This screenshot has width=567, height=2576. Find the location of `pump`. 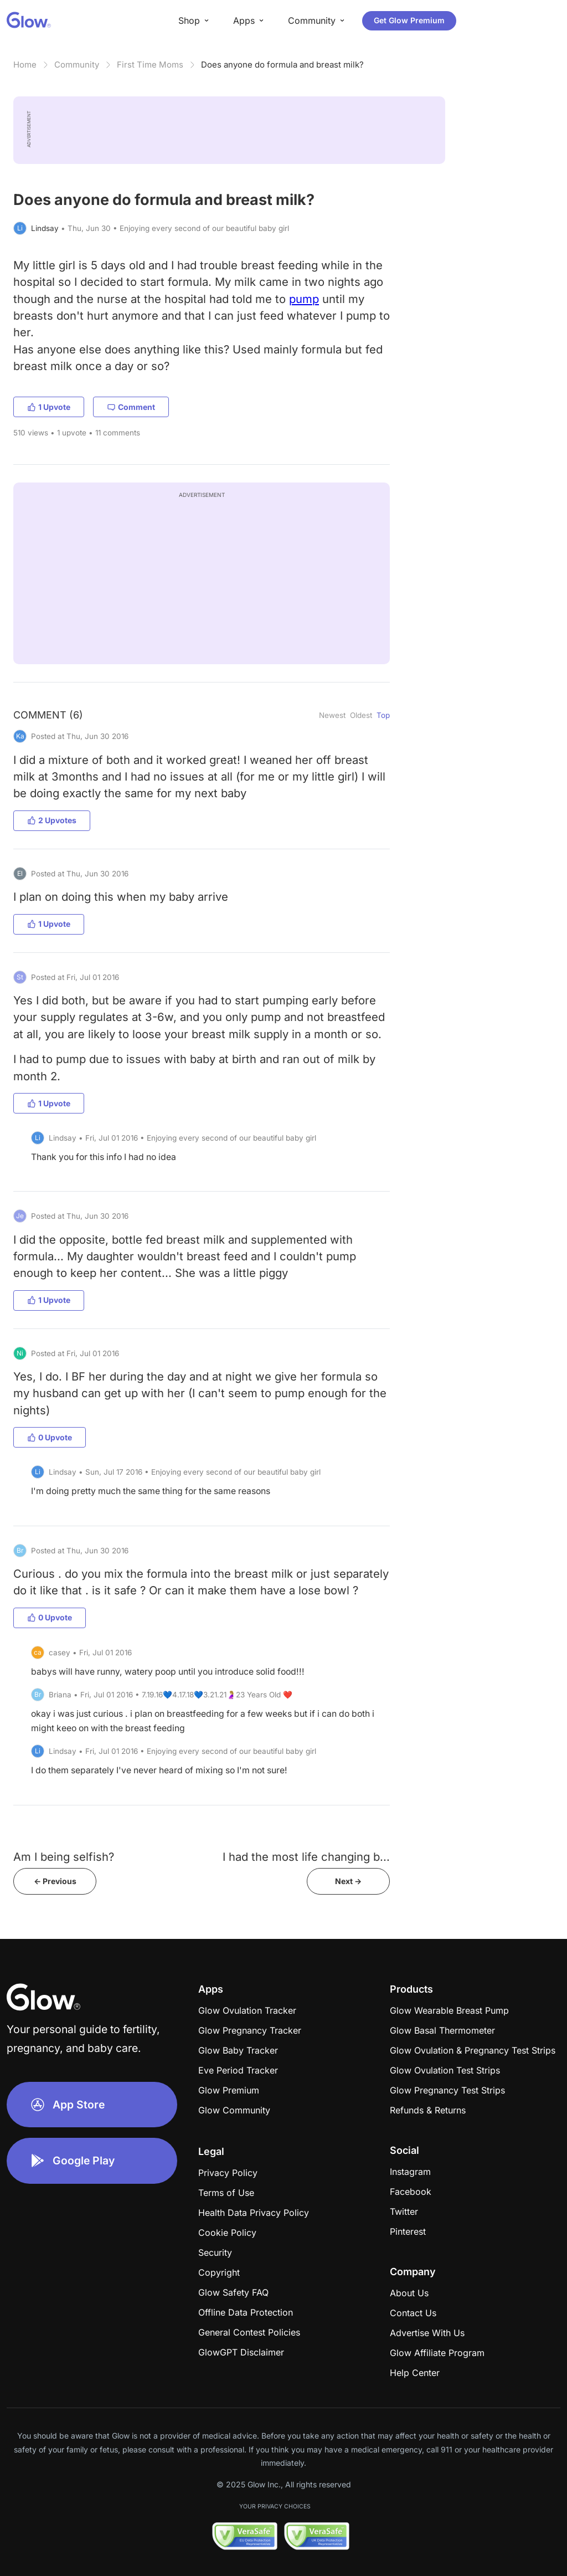

pump is located at coordinates (304, 299).